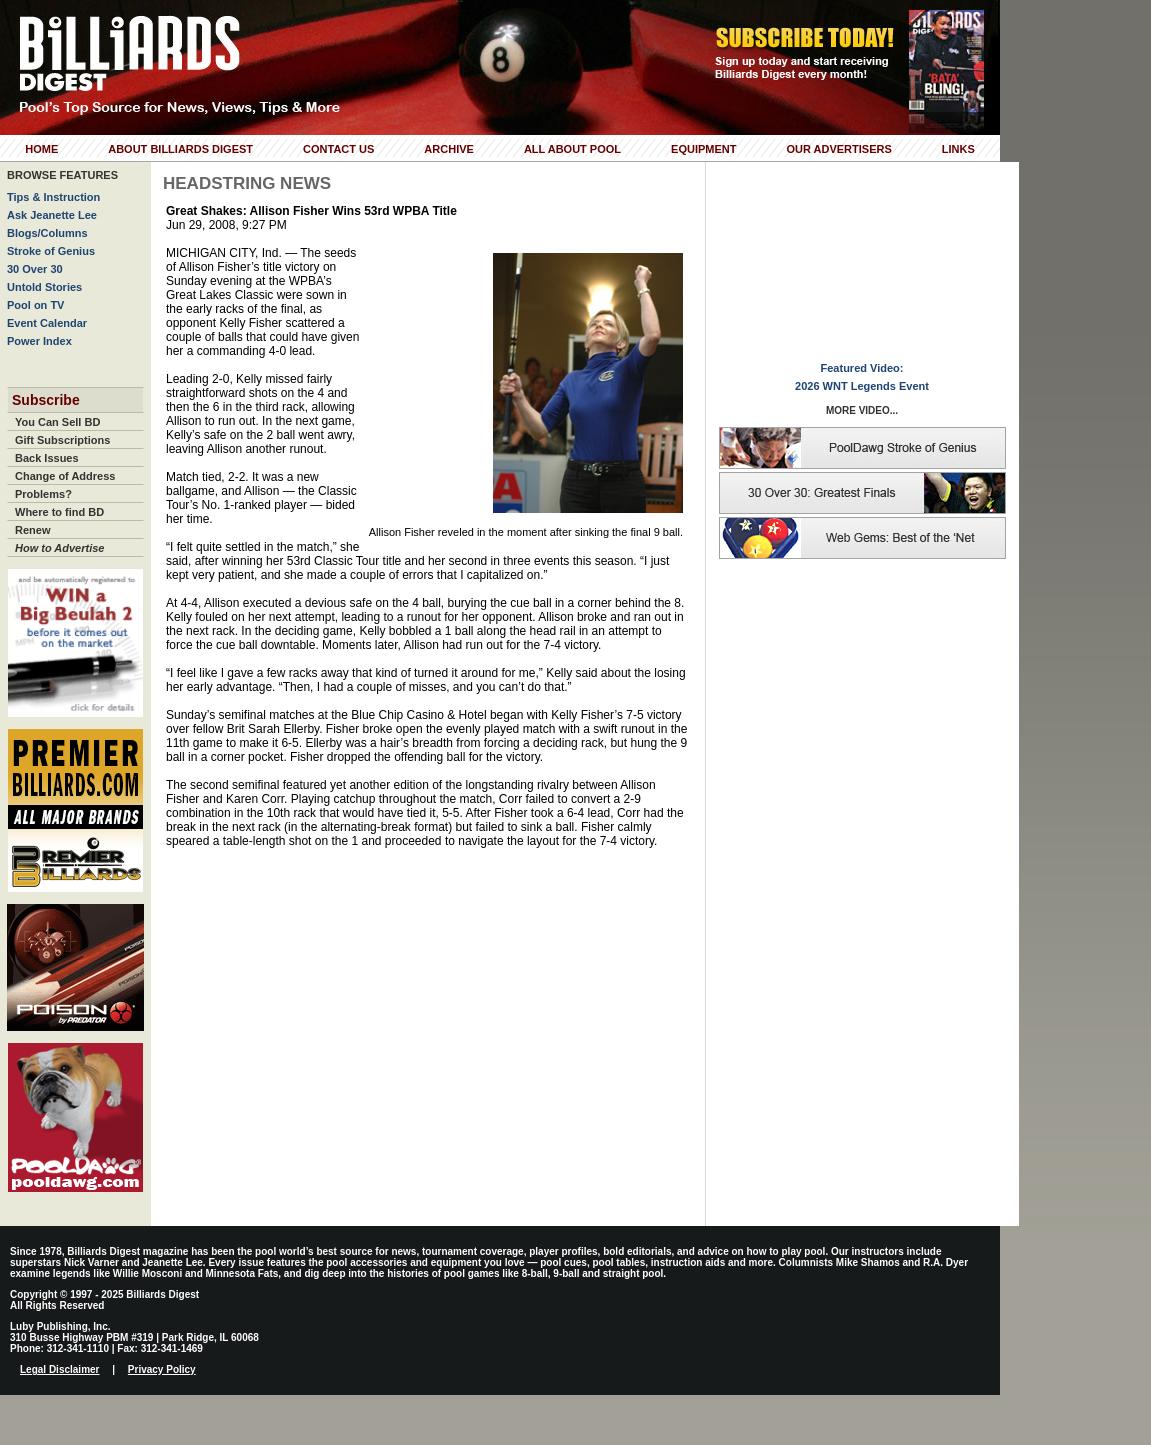 Image resolution: width=1151 pixels, height=1445 pixels. Describe the element at coordinates (958, 149) in the screenshot. I see `Links` at that location.